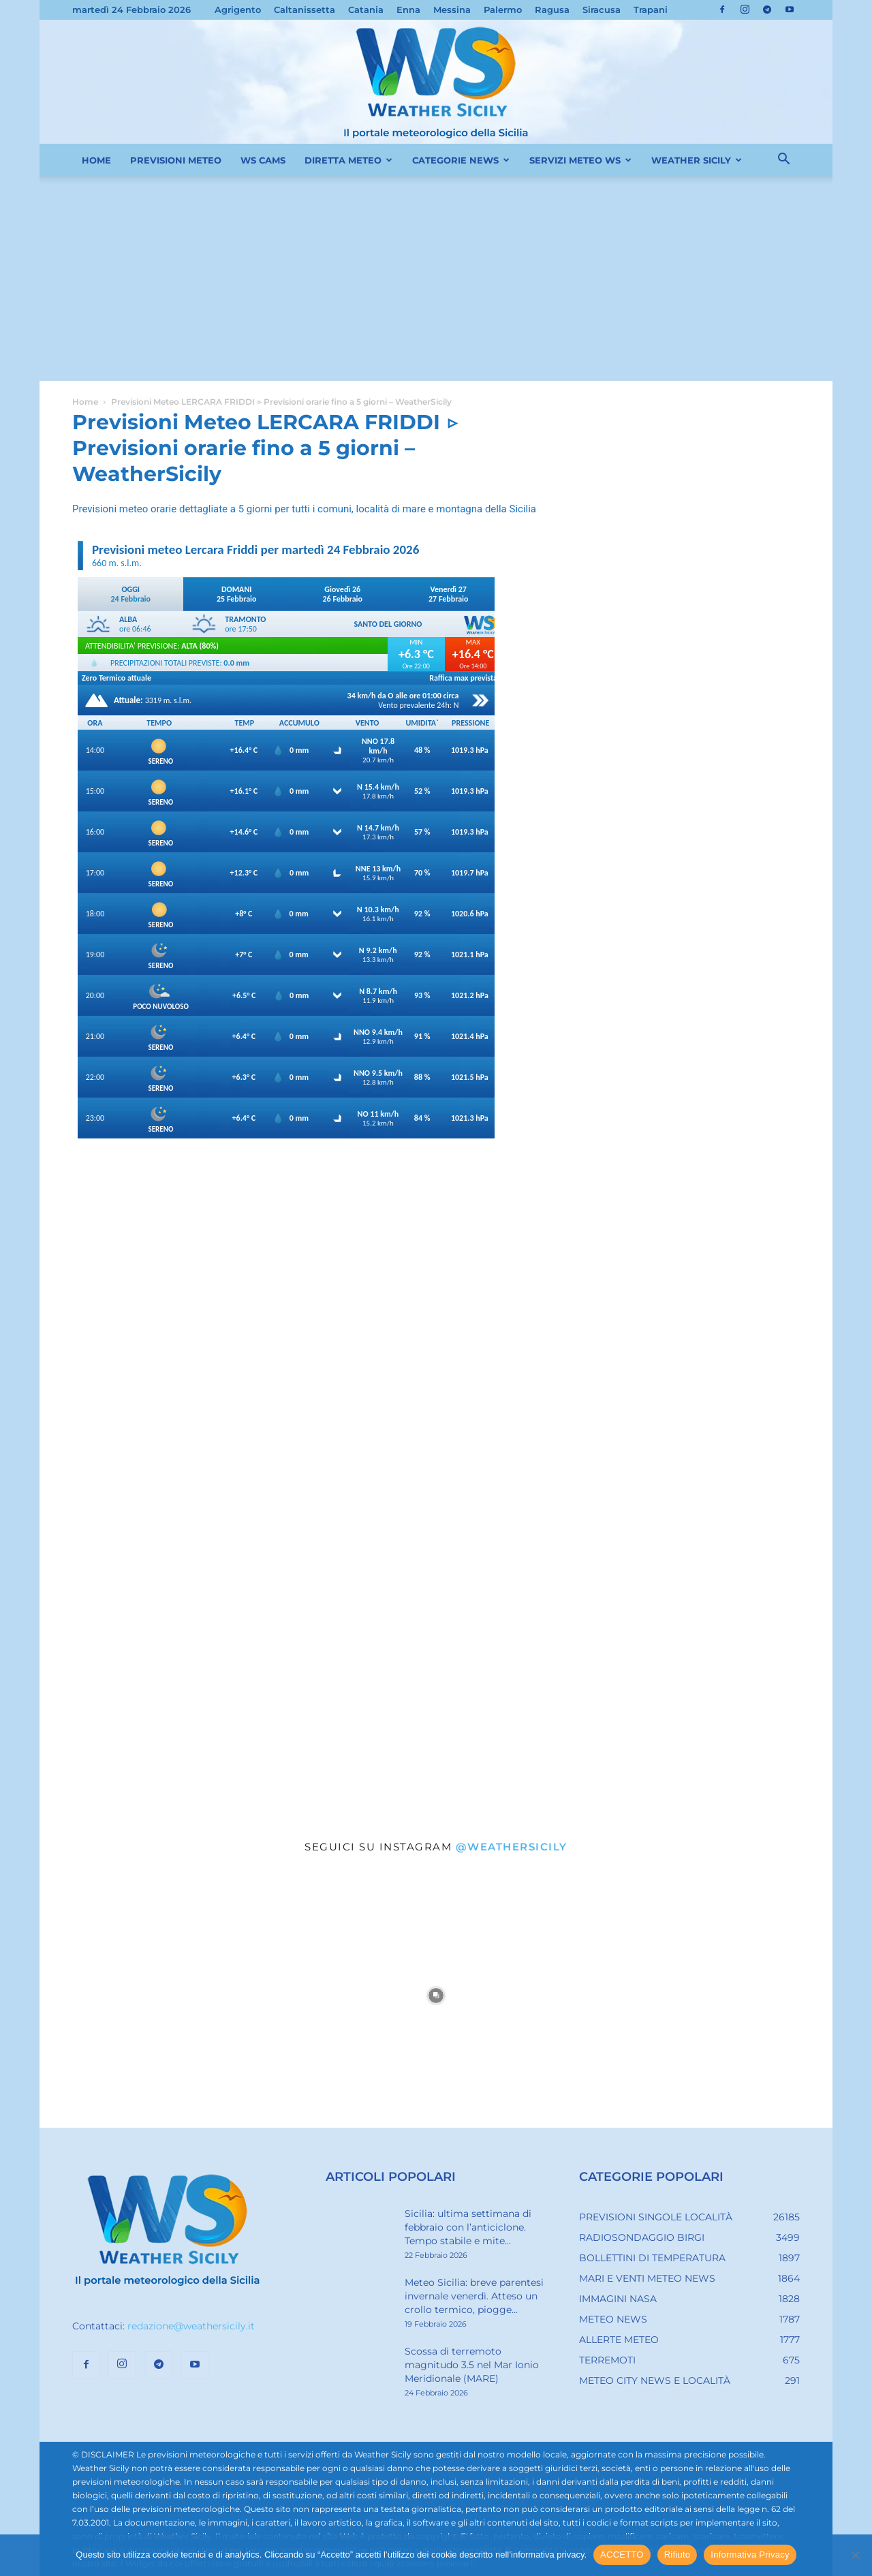 This screenshot has width=872, height=2576. What do you see at coordinates (468, 2227) in the screenshot?
I see `Sicilia: ultima settimana di febbraio con l’anticiclone. Tempo stabile e mite...` at bounding box center [468, 2227].